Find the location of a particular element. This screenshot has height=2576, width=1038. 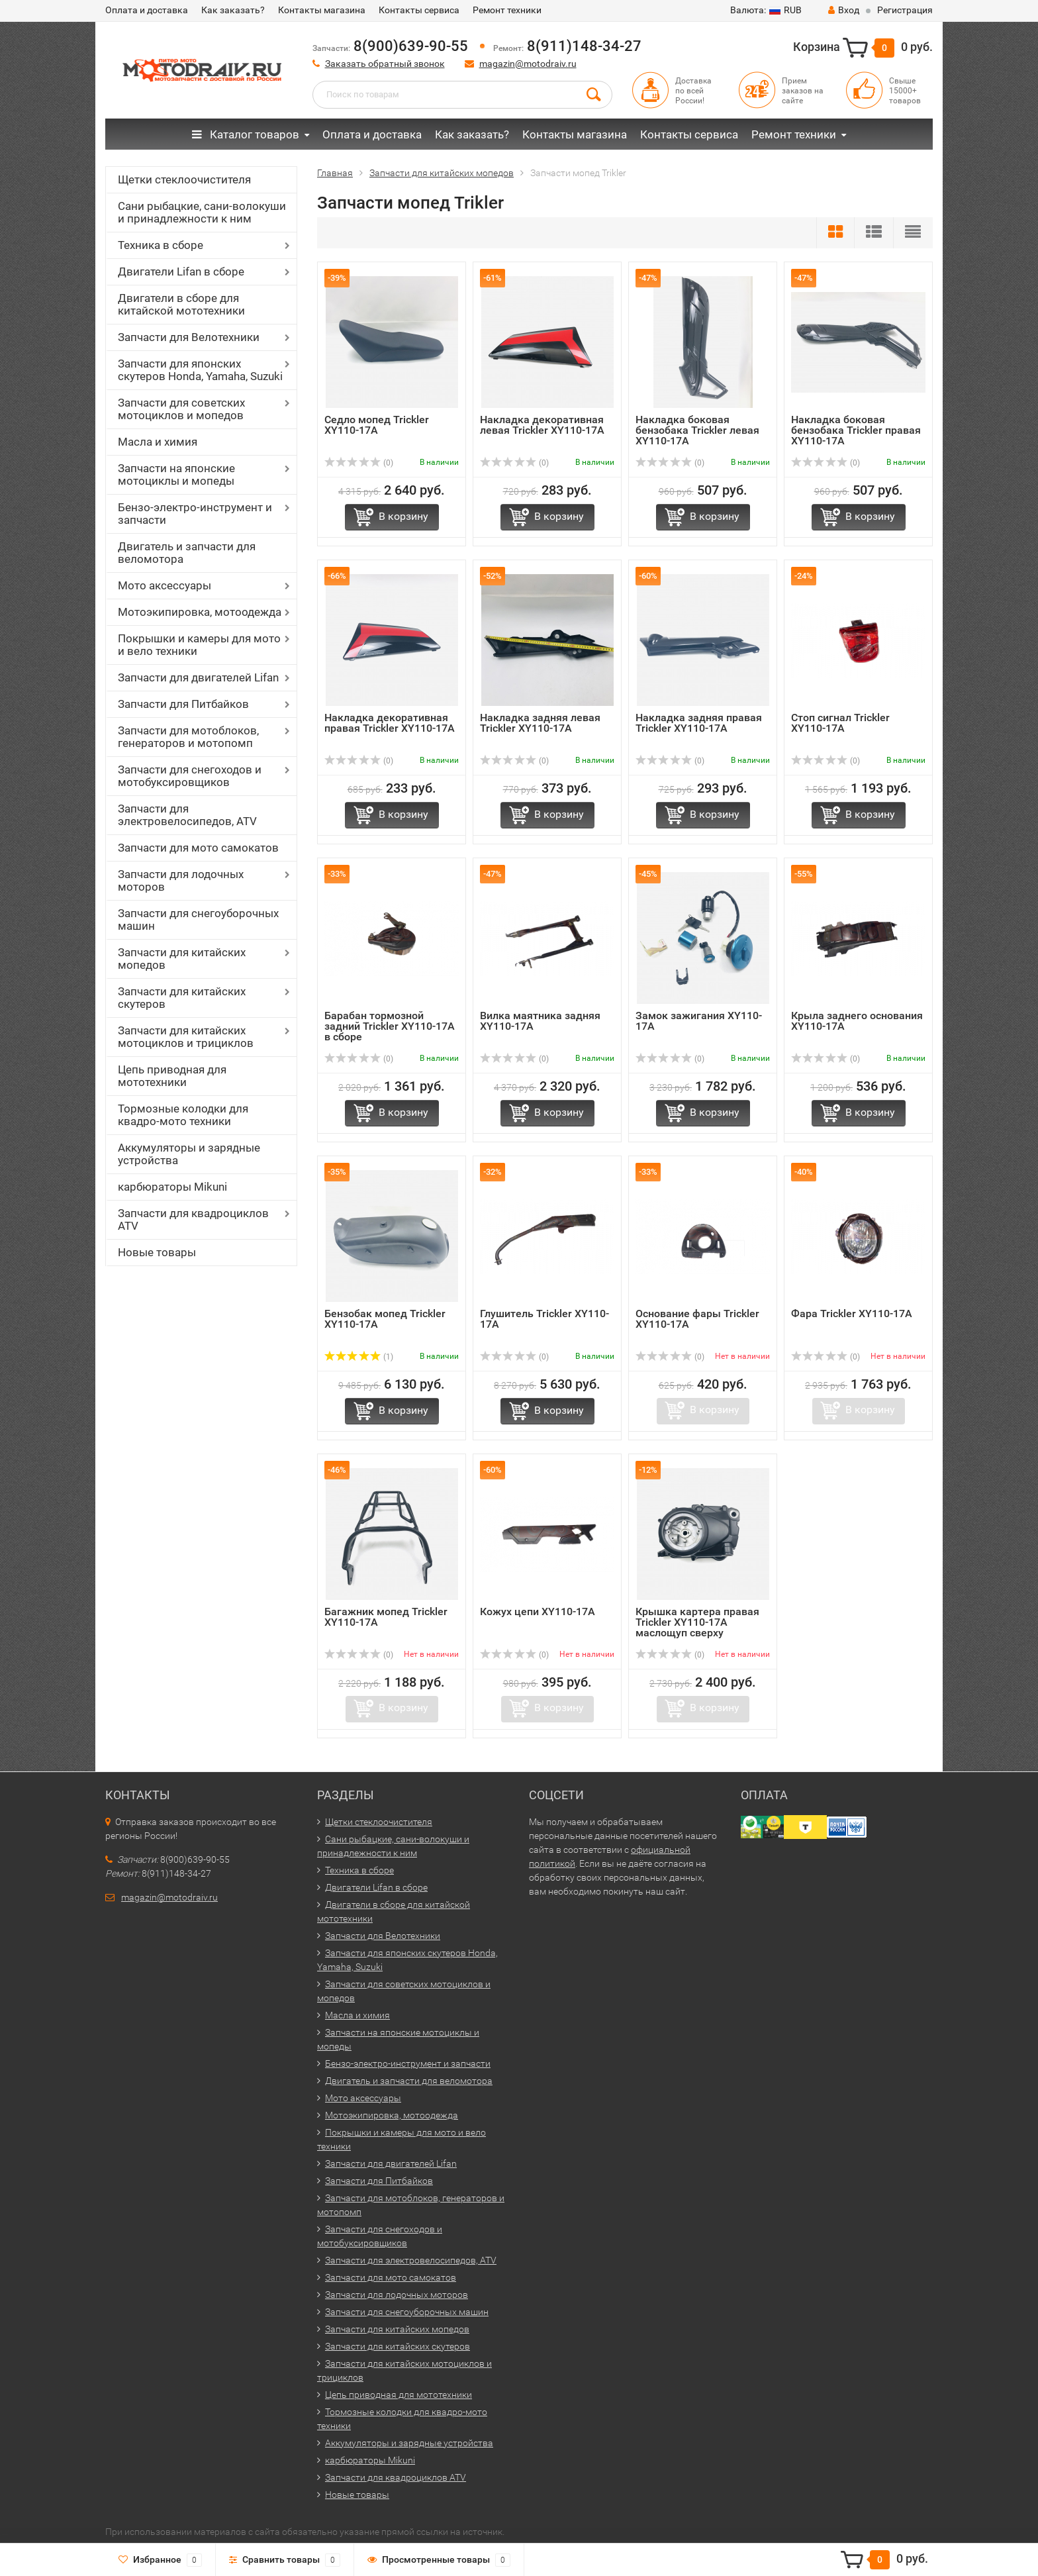

карбюраторы Mikuni is located at coordinates (172, 1186).